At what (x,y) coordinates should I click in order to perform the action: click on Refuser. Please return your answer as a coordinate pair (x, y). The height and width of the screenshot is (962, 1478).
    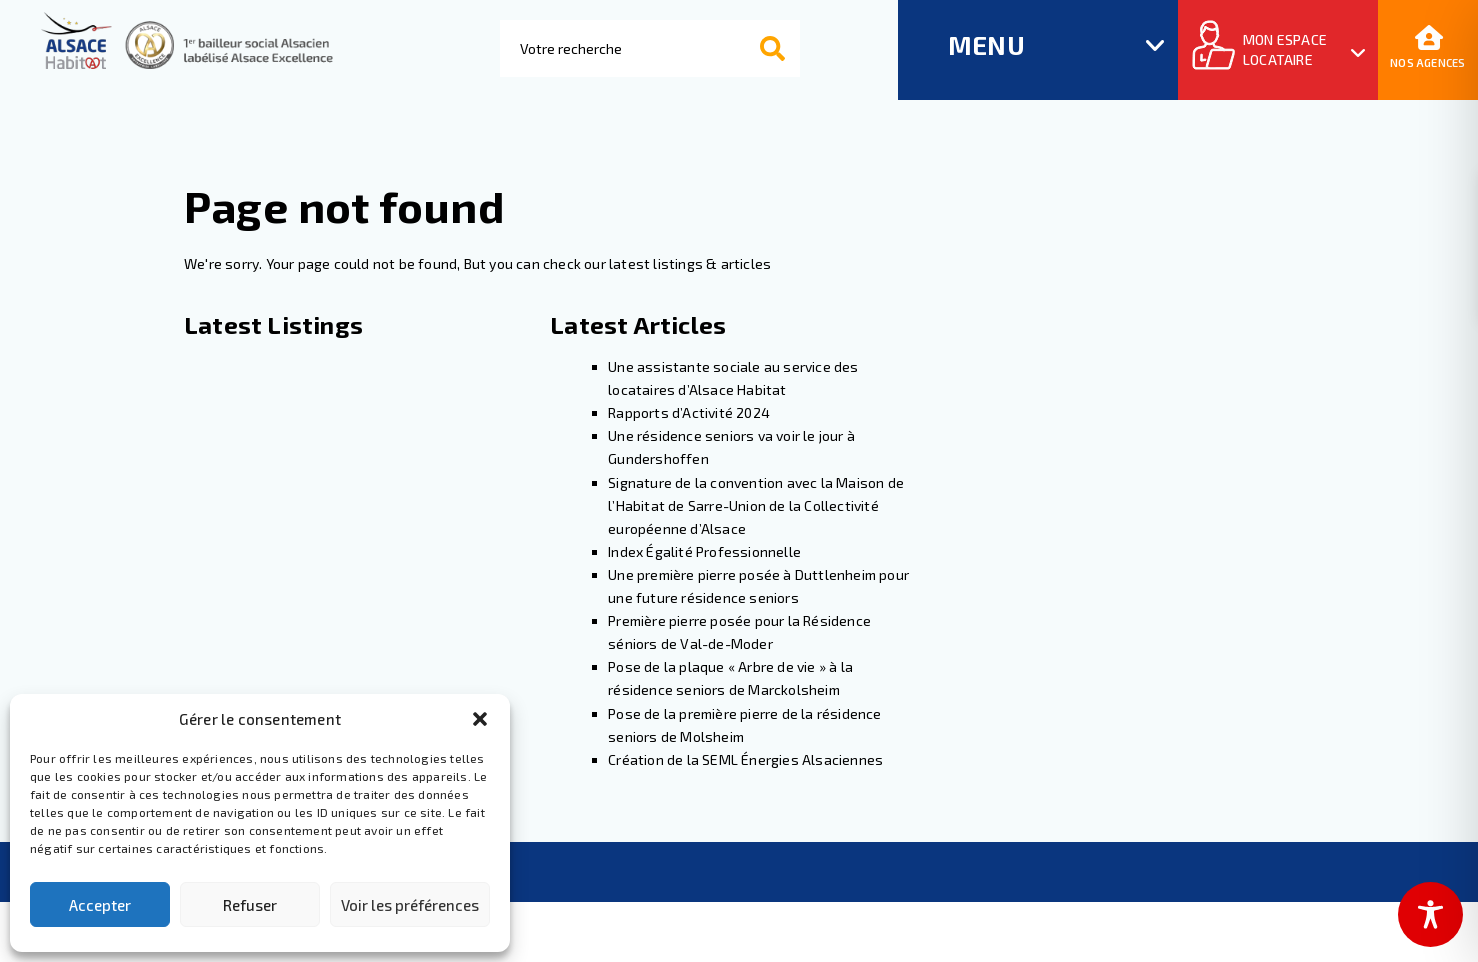
    Looking at the image, I should click on (250, 905).